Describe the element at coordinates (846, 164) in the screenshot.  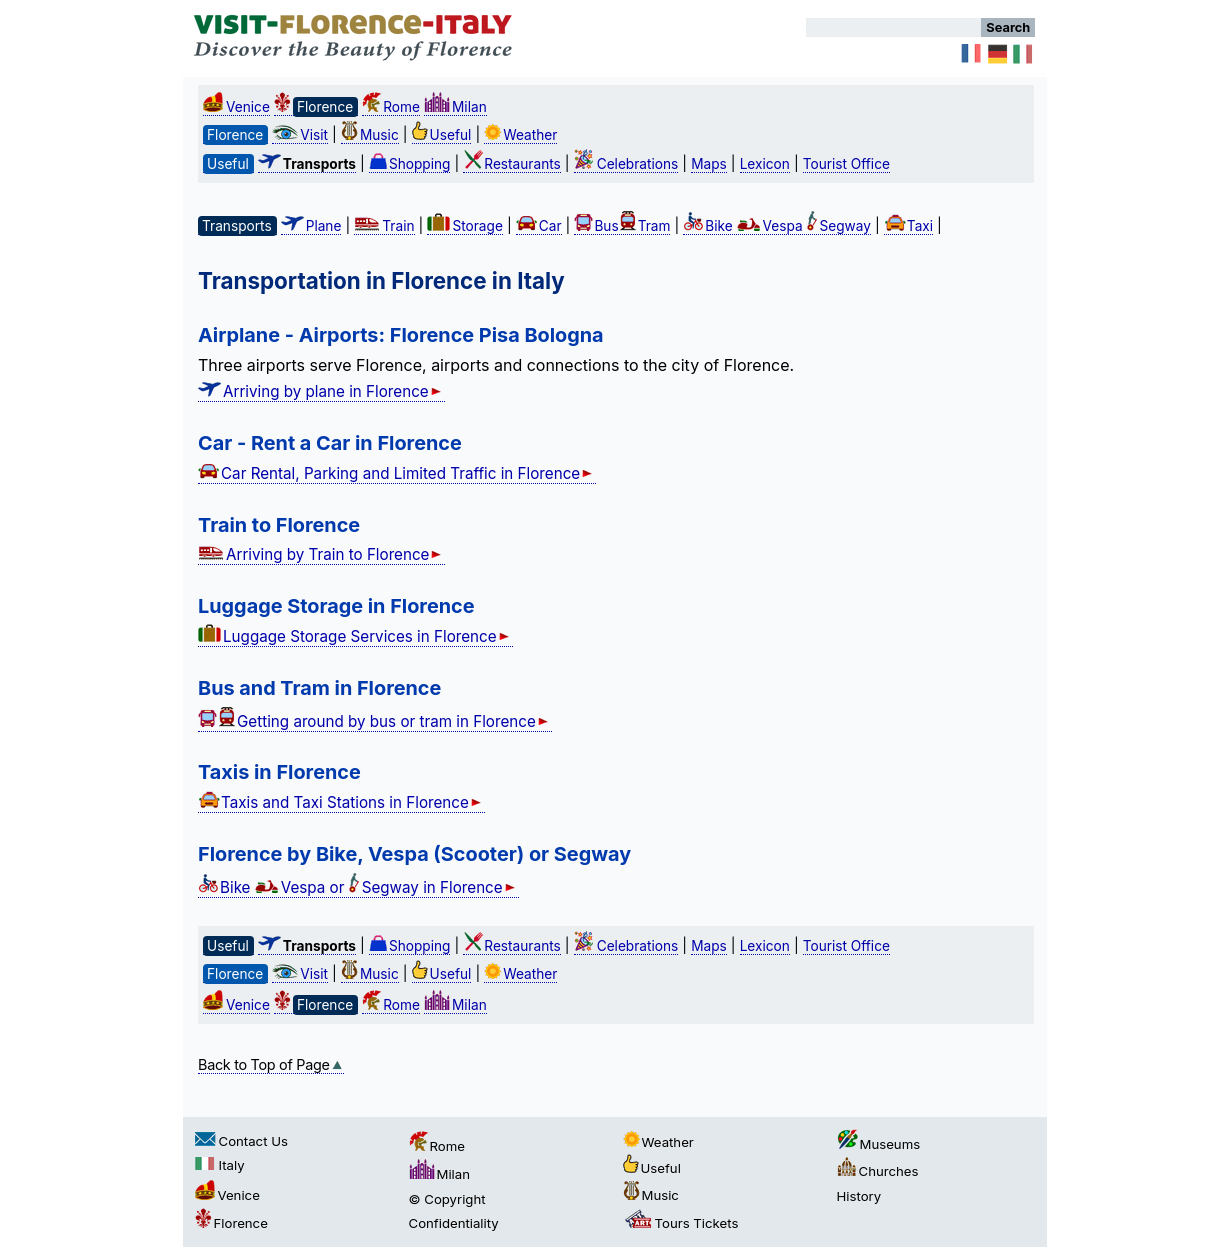
I see `Tourist Office` at that location.